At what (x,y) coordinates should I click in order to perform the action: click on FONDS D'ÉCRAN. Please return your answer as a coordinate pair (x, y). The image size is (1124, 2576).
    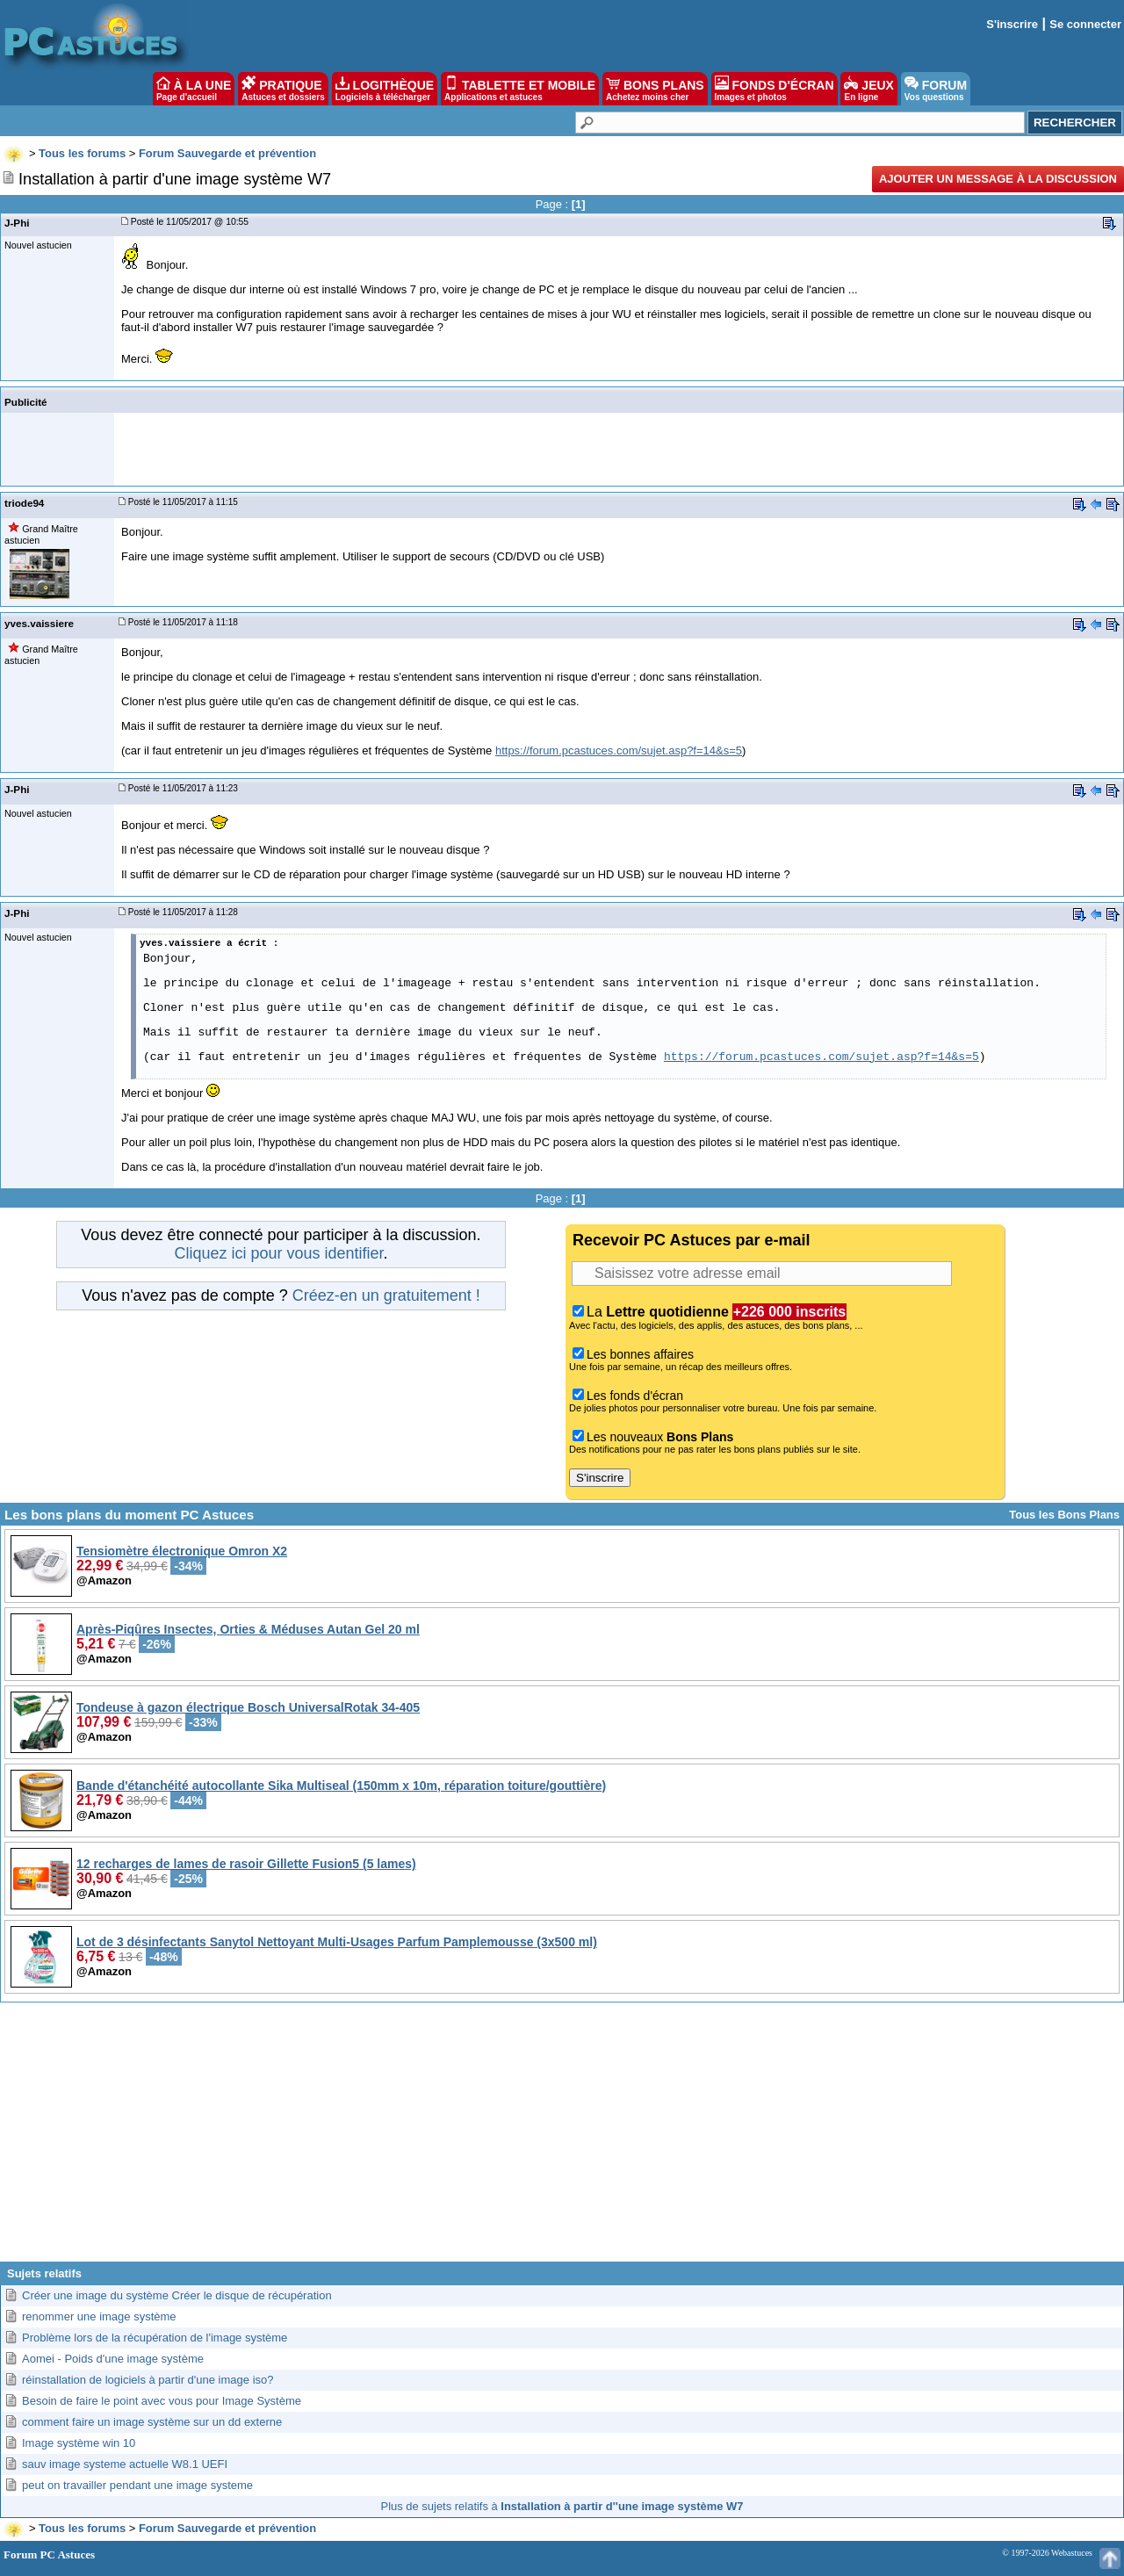
    Looking at the image, I should click on (774, 89).